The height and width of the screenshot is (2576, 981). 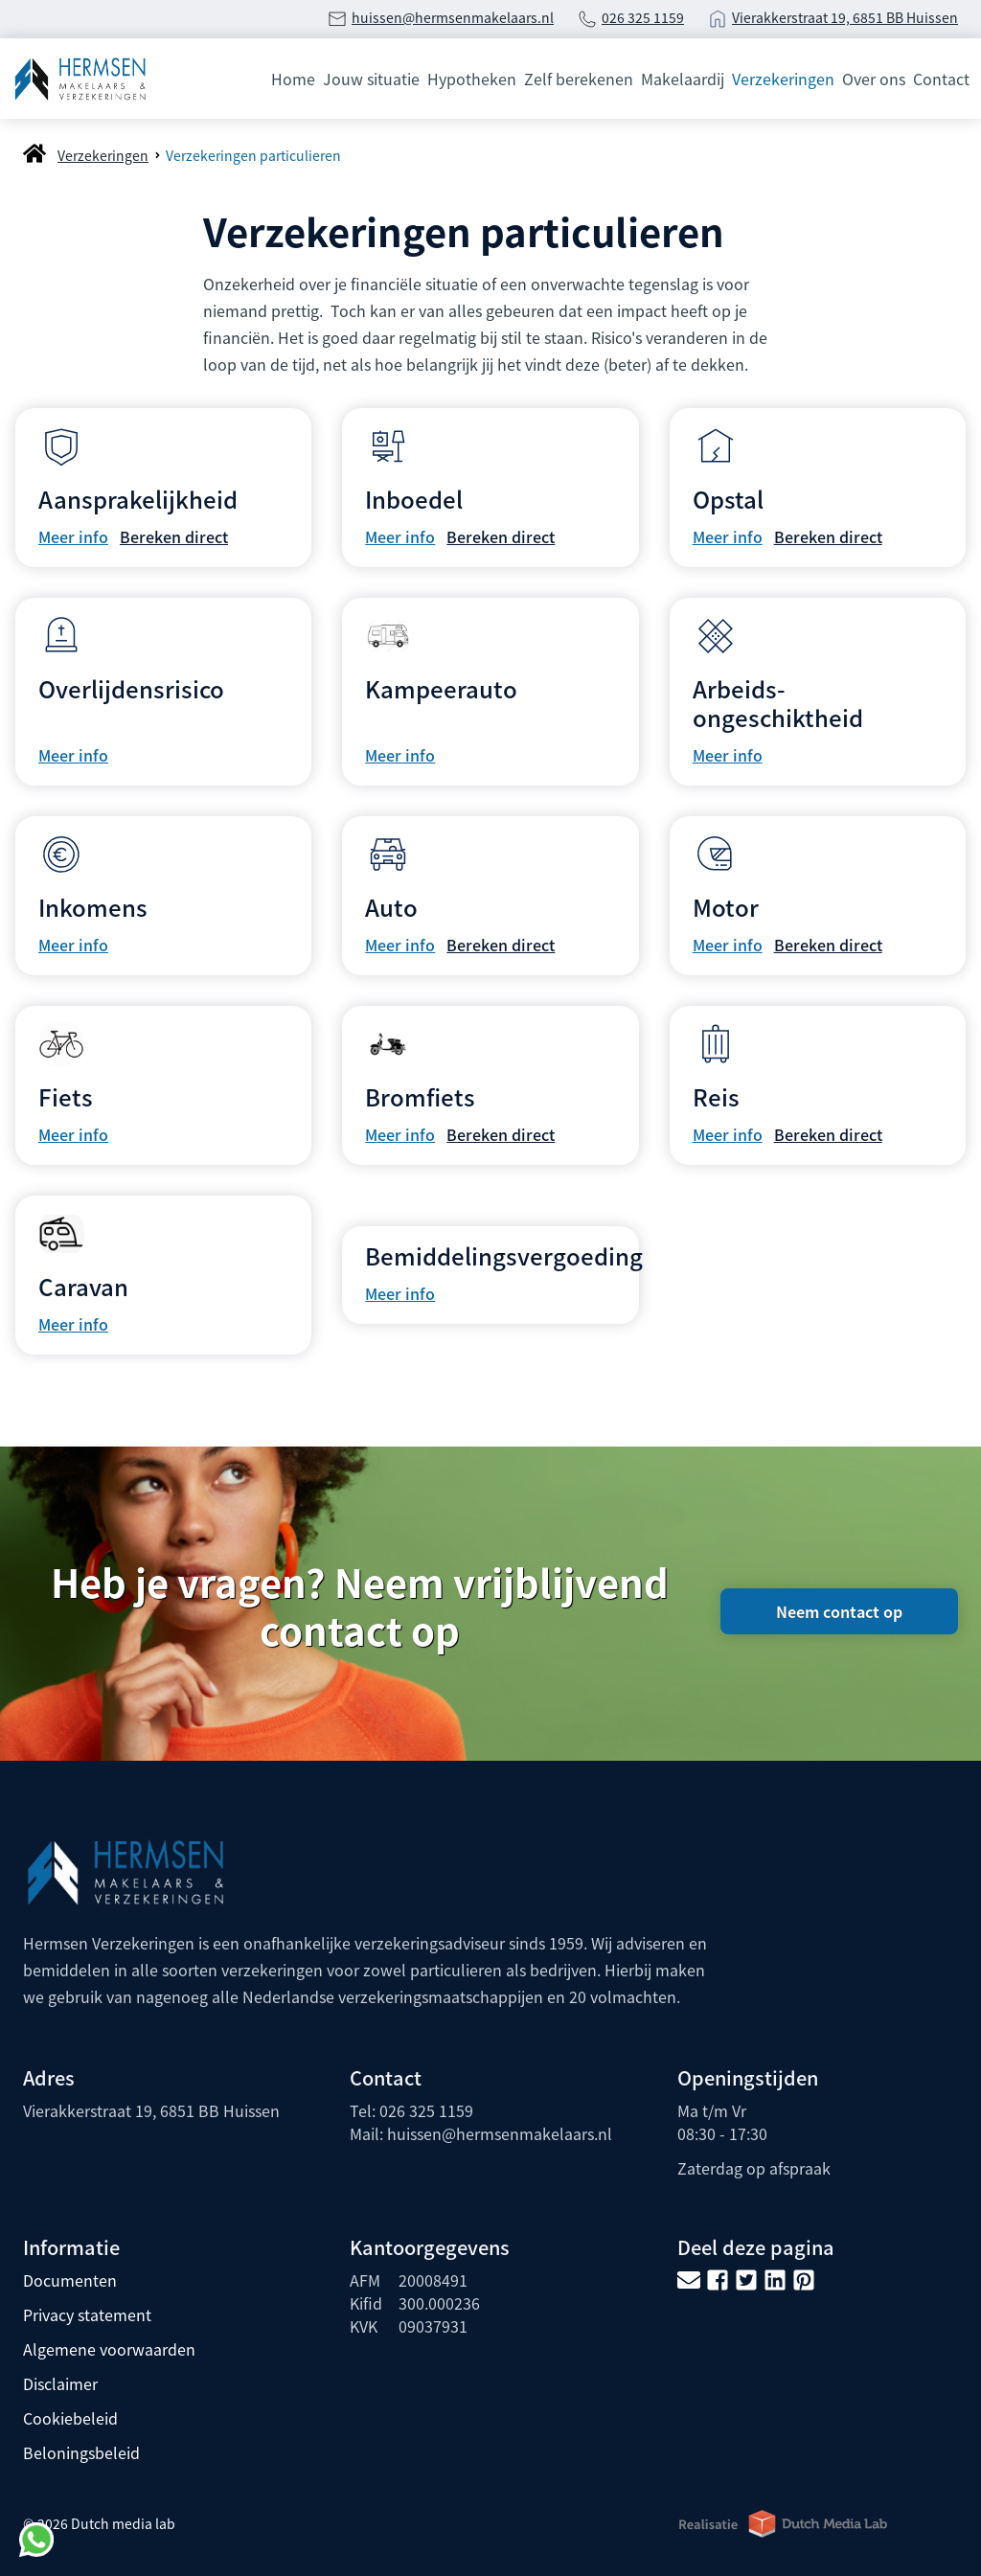 What do you see at coordinates (391, 906) in the screenshot?
I see `Auto` at bounding box center [391, 906].